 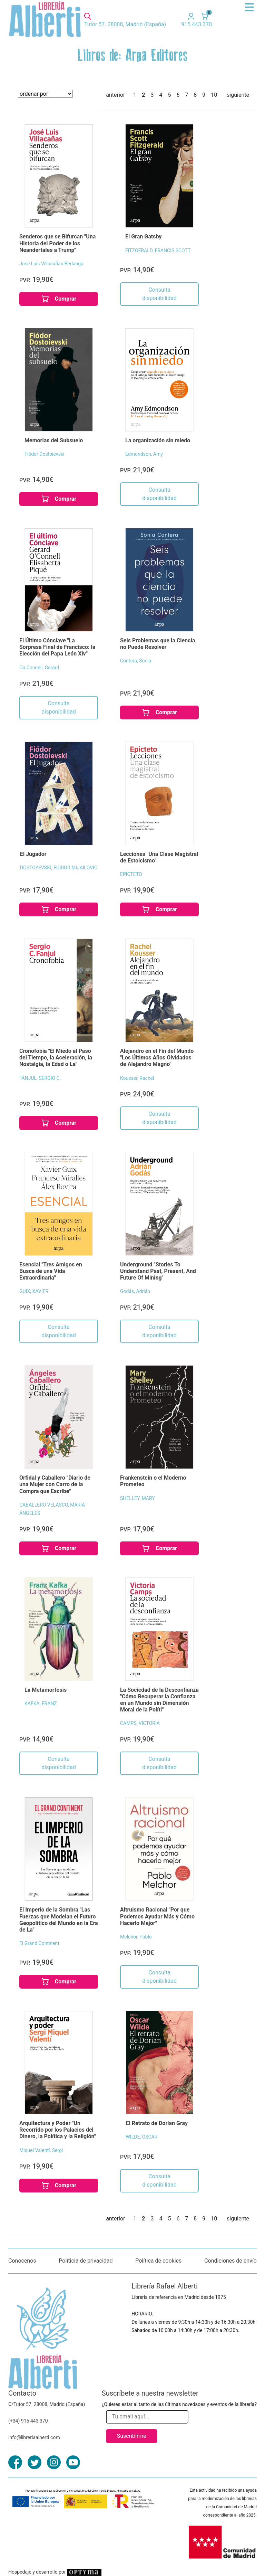 I want to click on info@libreriaalberti.com, so click(x=34, y=2437).